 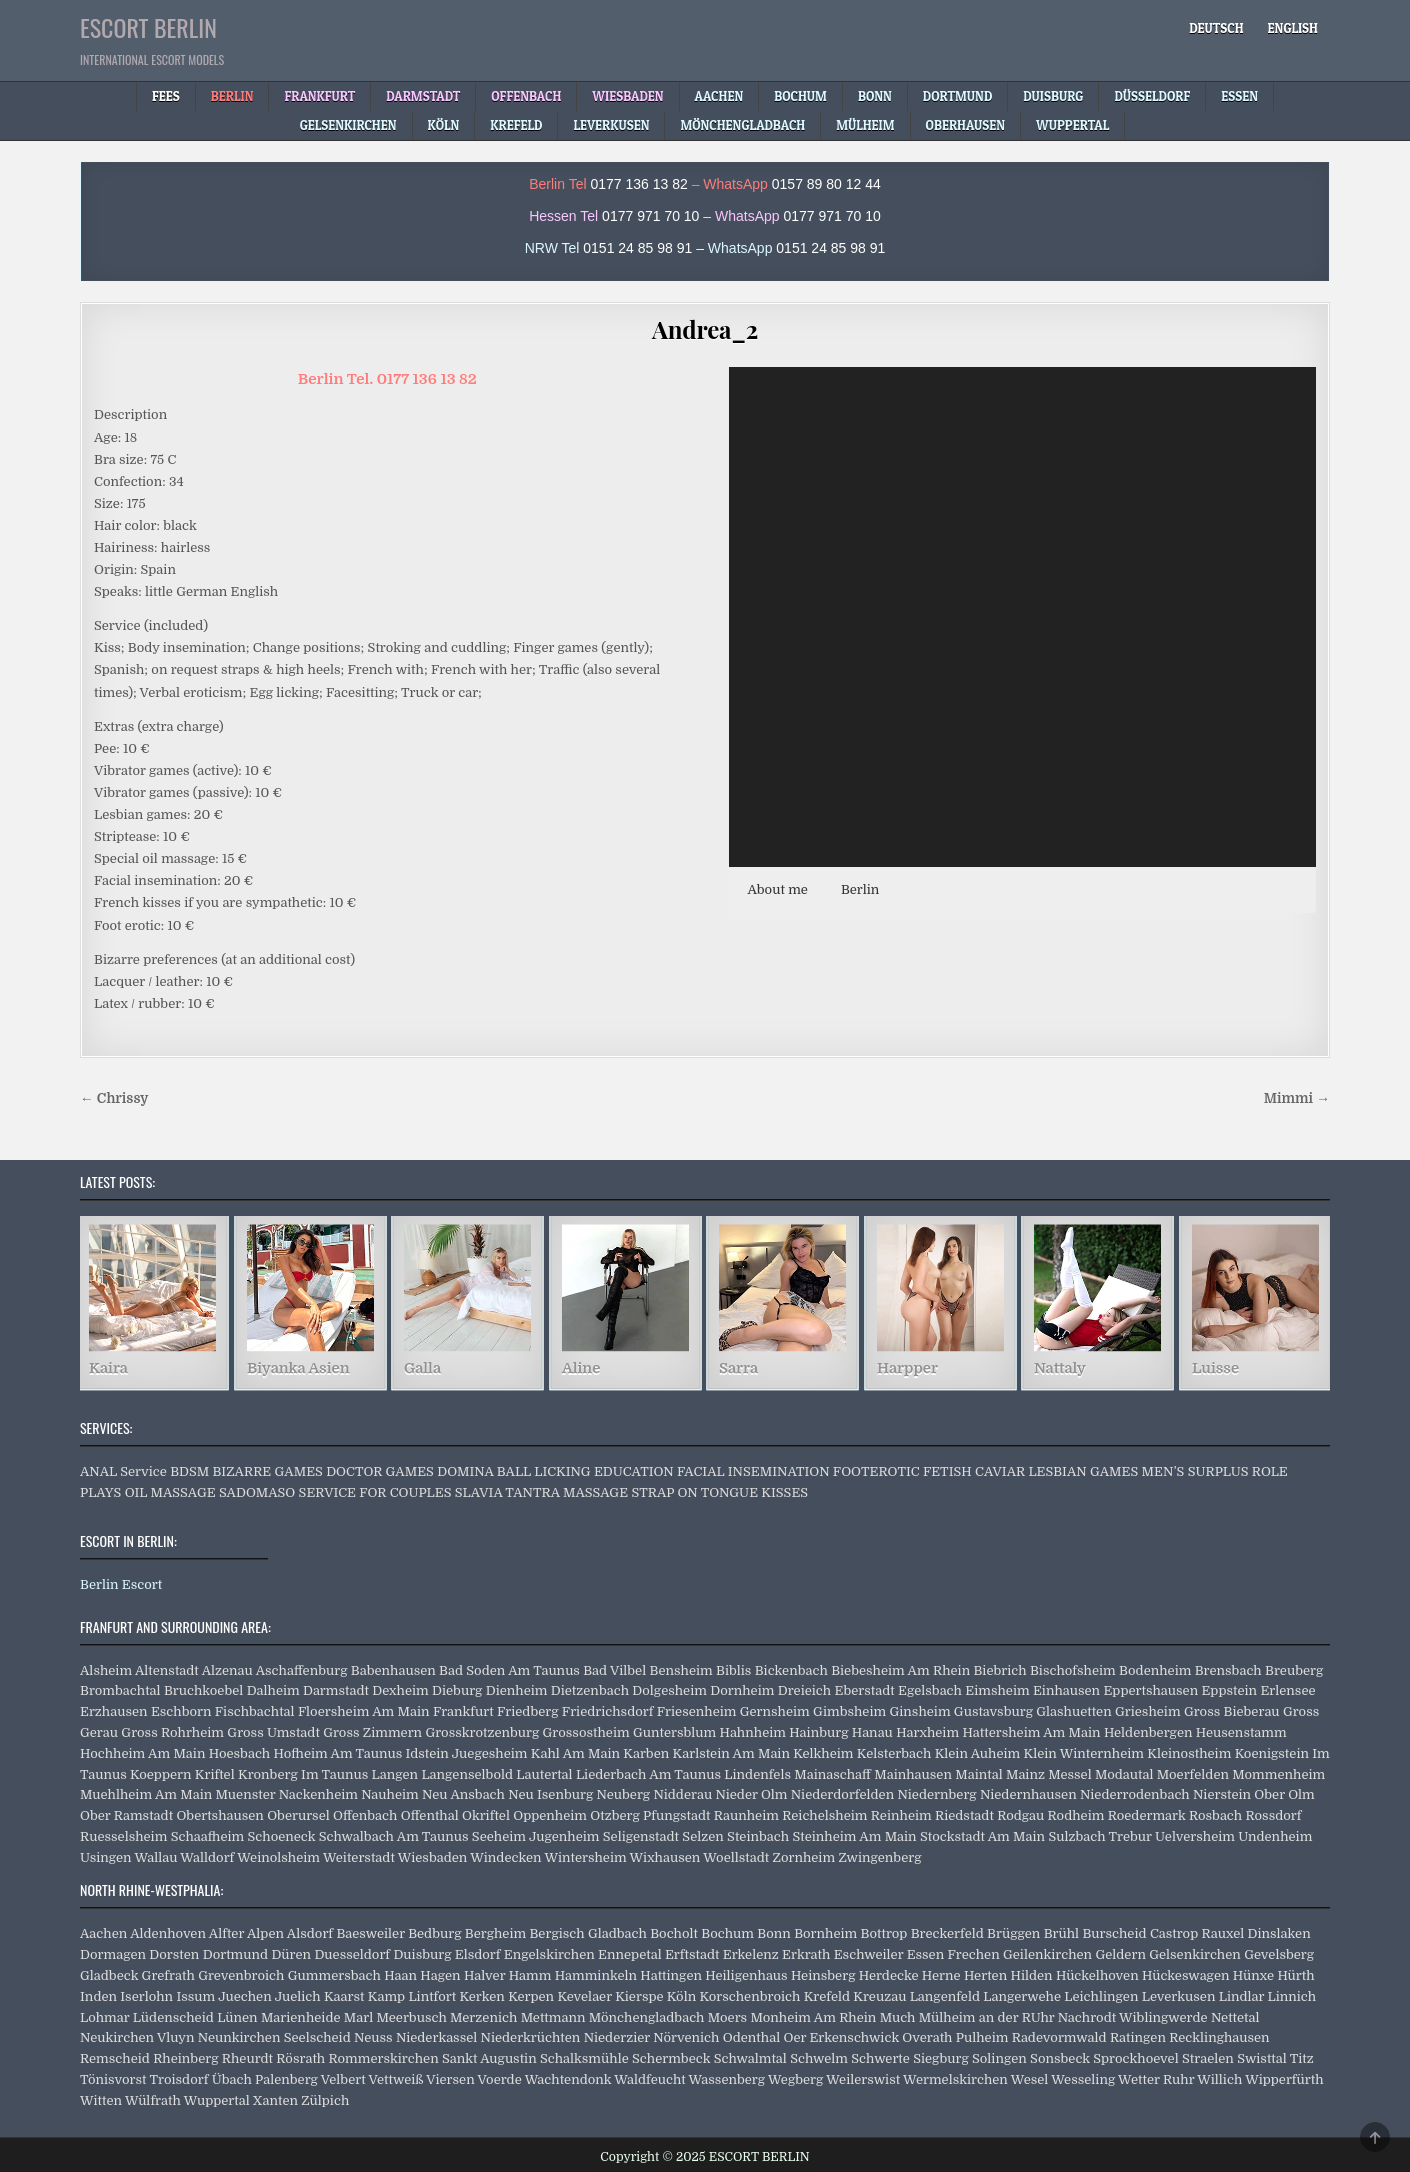 What do you see at coordinates (372, 1732) in the screenshot?
I see `Gross Zimmern` at bounding box center [372, 1732].